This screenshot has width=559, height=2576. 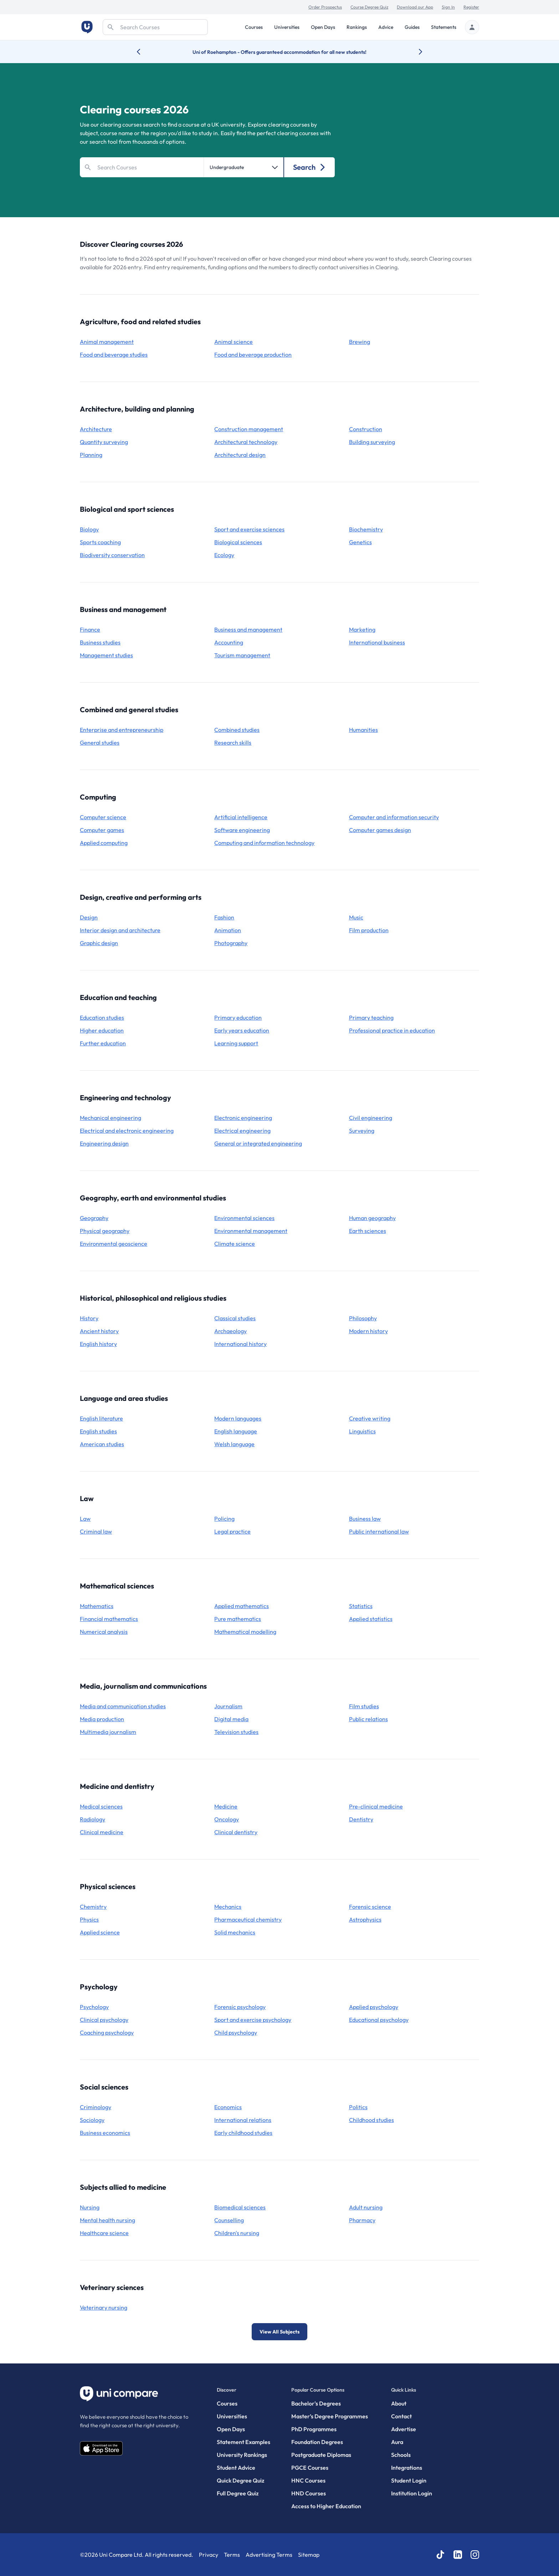 I want to click on climate science, so click(x=234, y=1243).